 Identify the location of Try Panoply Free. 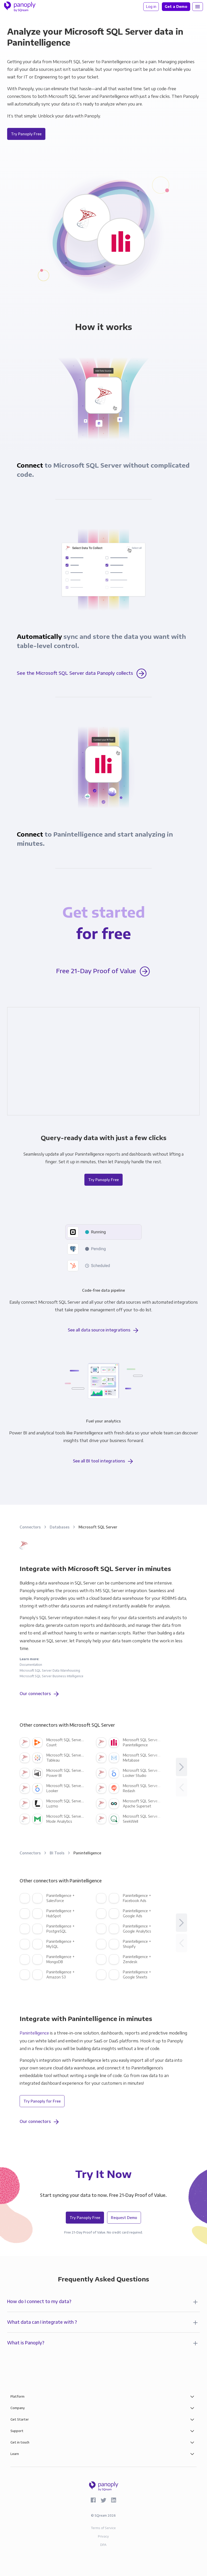
(26, 133).